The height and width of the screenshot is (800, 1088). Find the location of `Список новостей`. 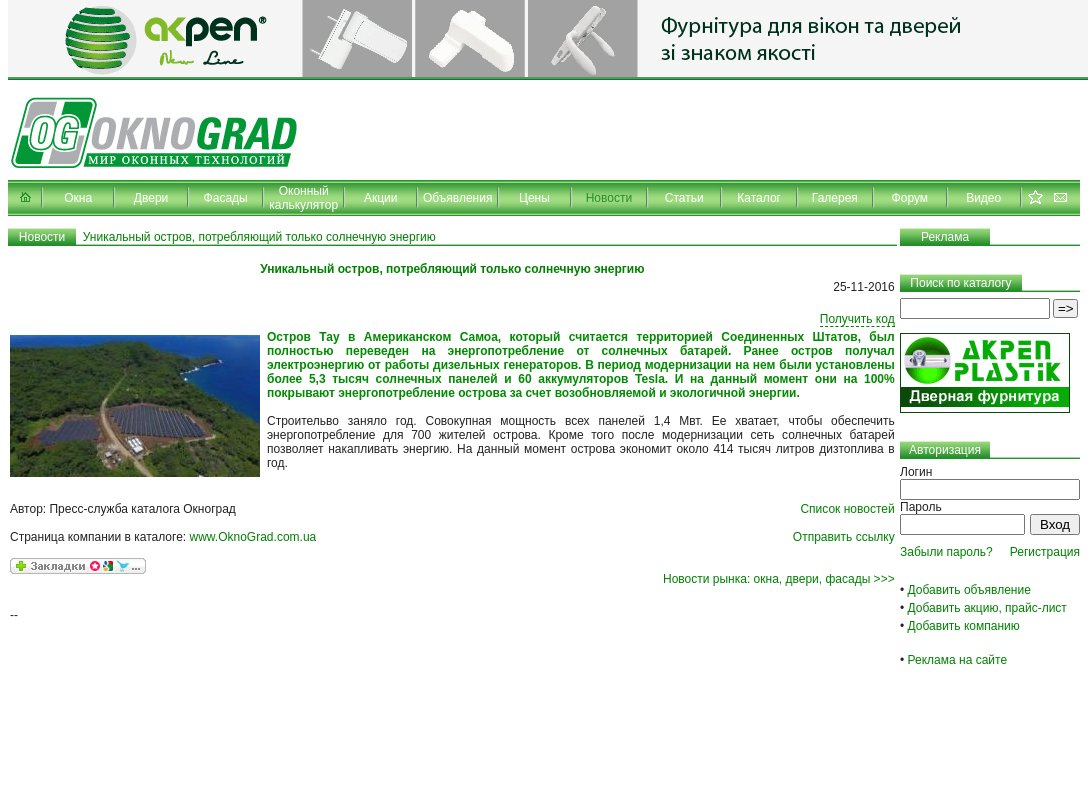

Список новостей is located at coordinates (847, 509).